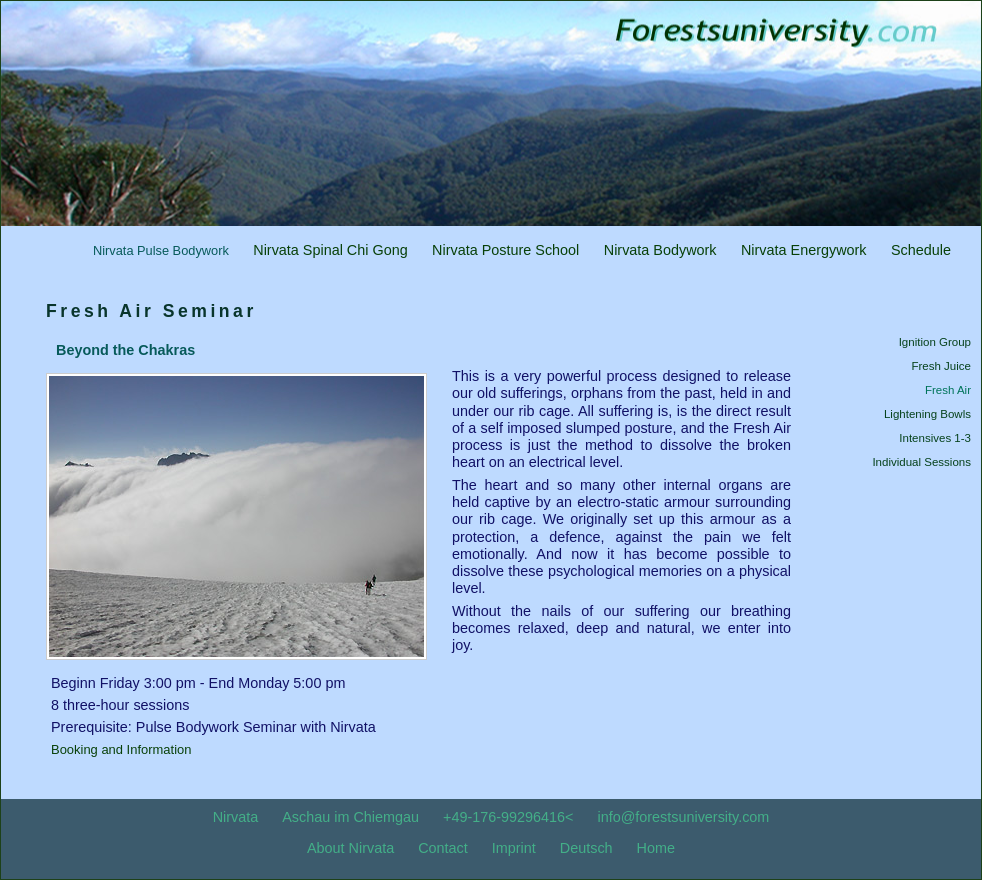  Describe the element at coordinates (514, 848) in the screenshot. I see `Imprint` at that location.